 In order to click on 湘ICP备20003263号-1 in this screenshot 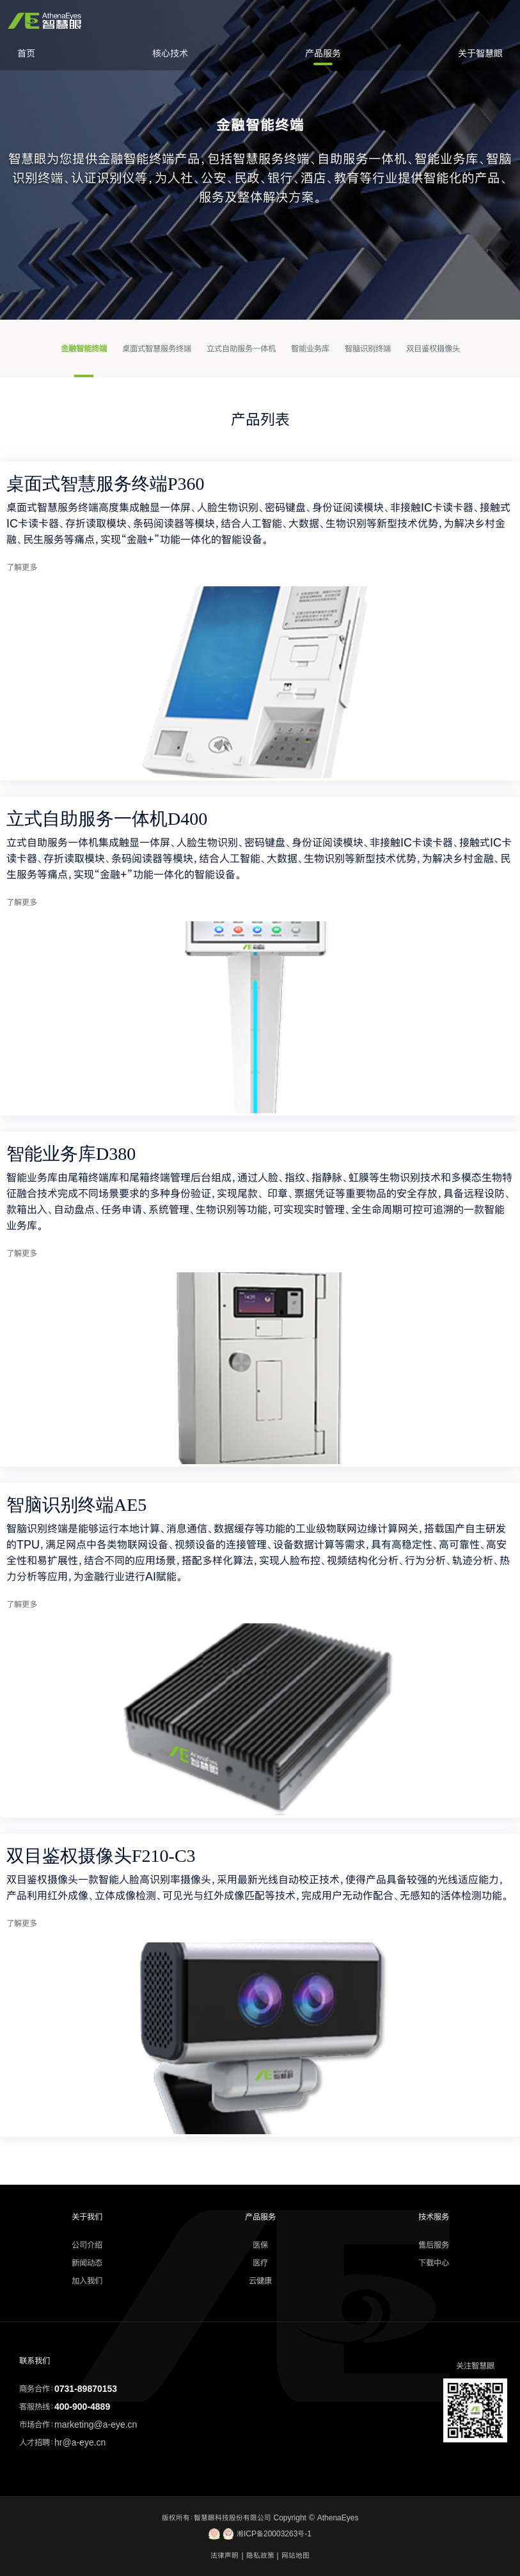, I will do `click(260, 2534)`.